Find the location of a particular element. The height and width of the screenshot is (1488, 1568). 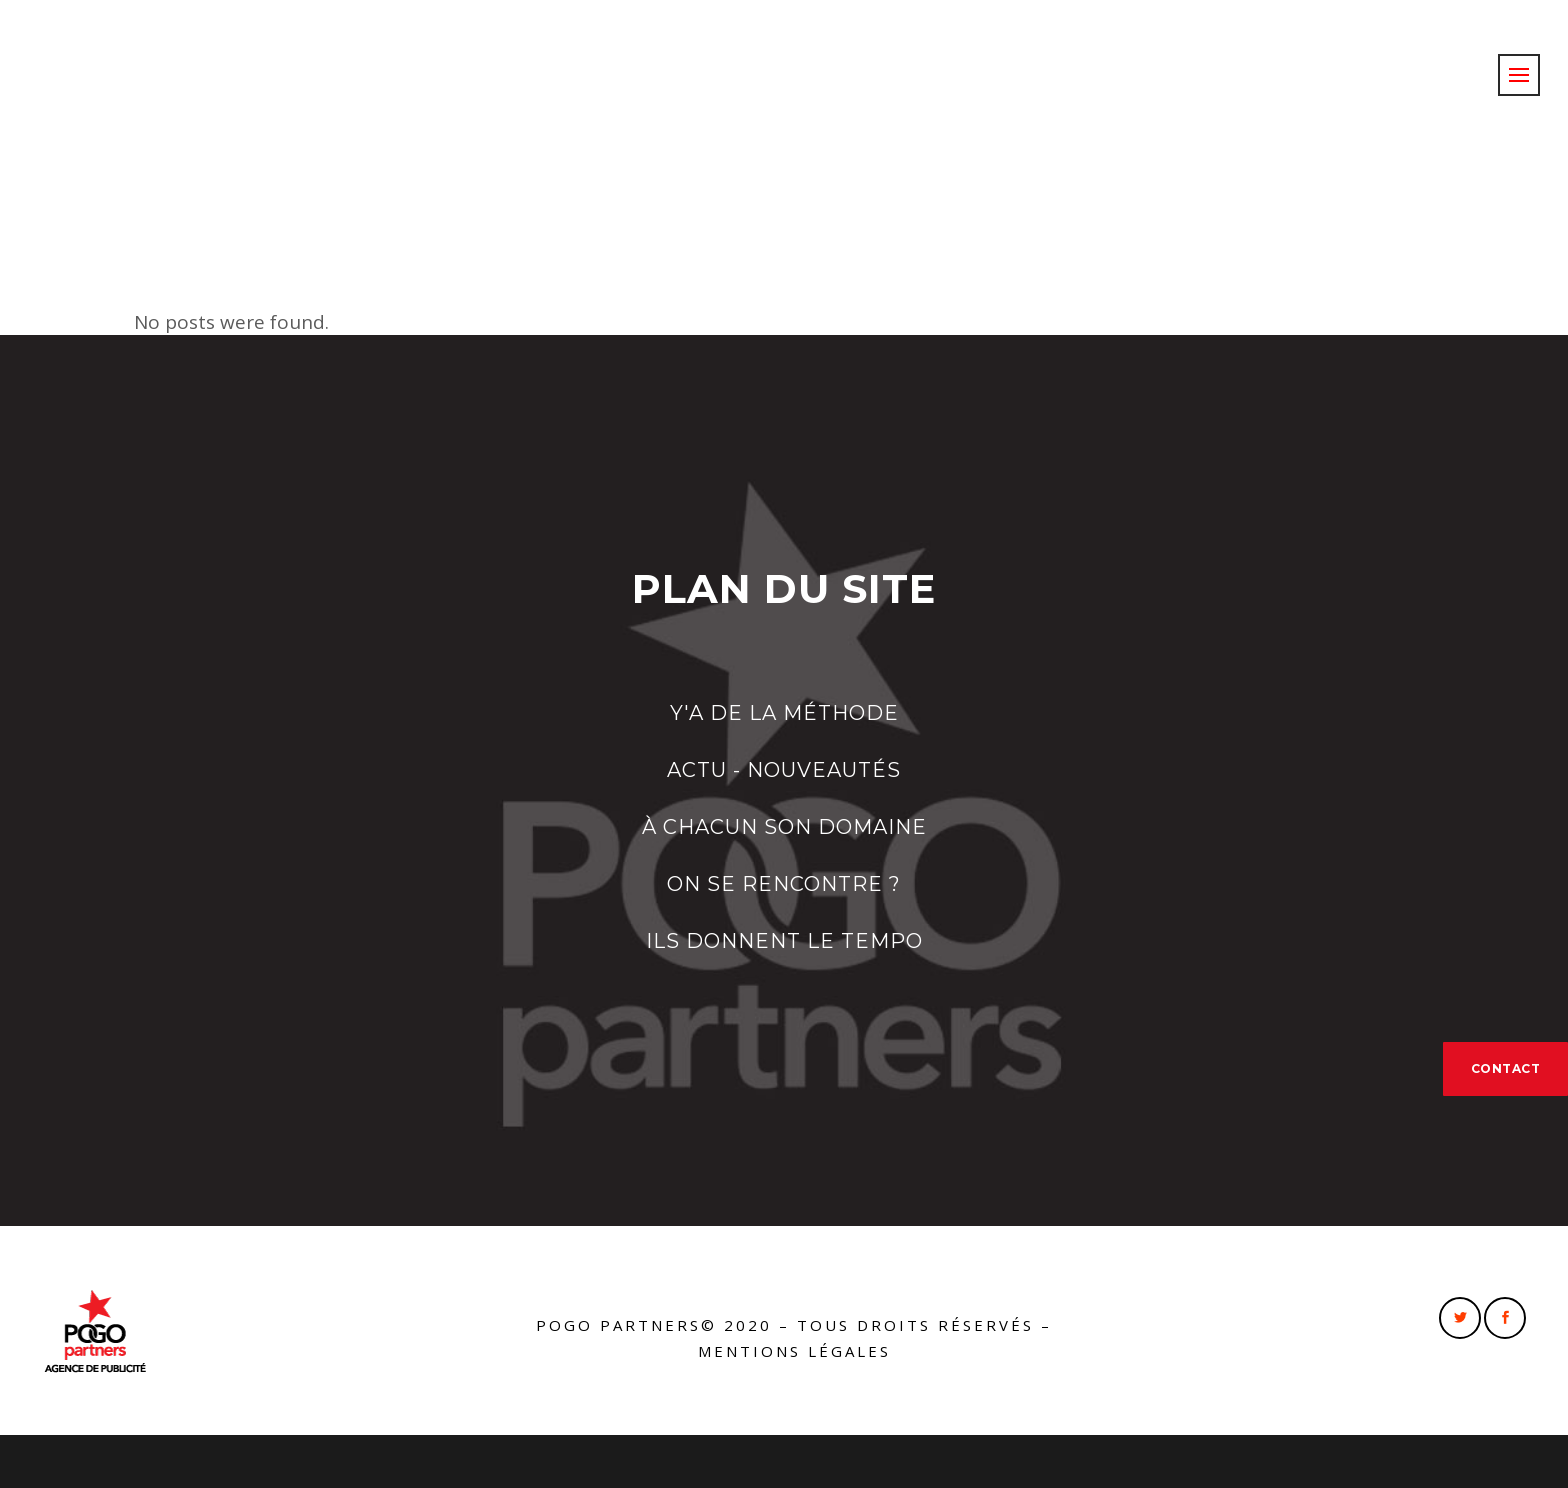

Mentions légales is located at coordinates (794, 1351).